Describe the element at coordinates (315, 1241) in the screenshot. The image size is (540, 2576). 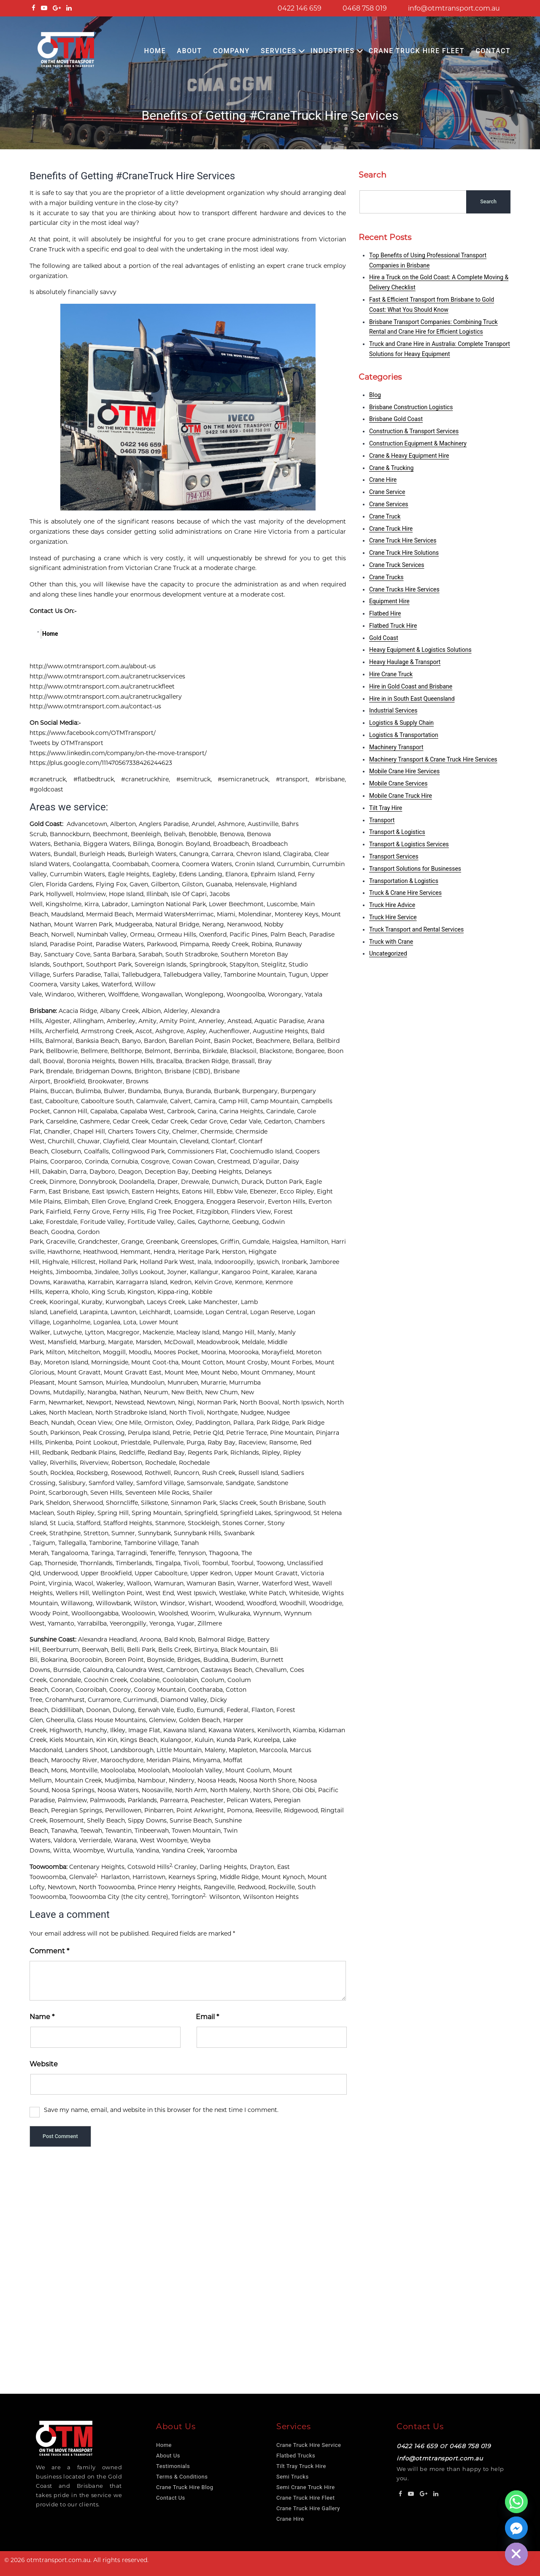
I see `Hamilton,` at that location.